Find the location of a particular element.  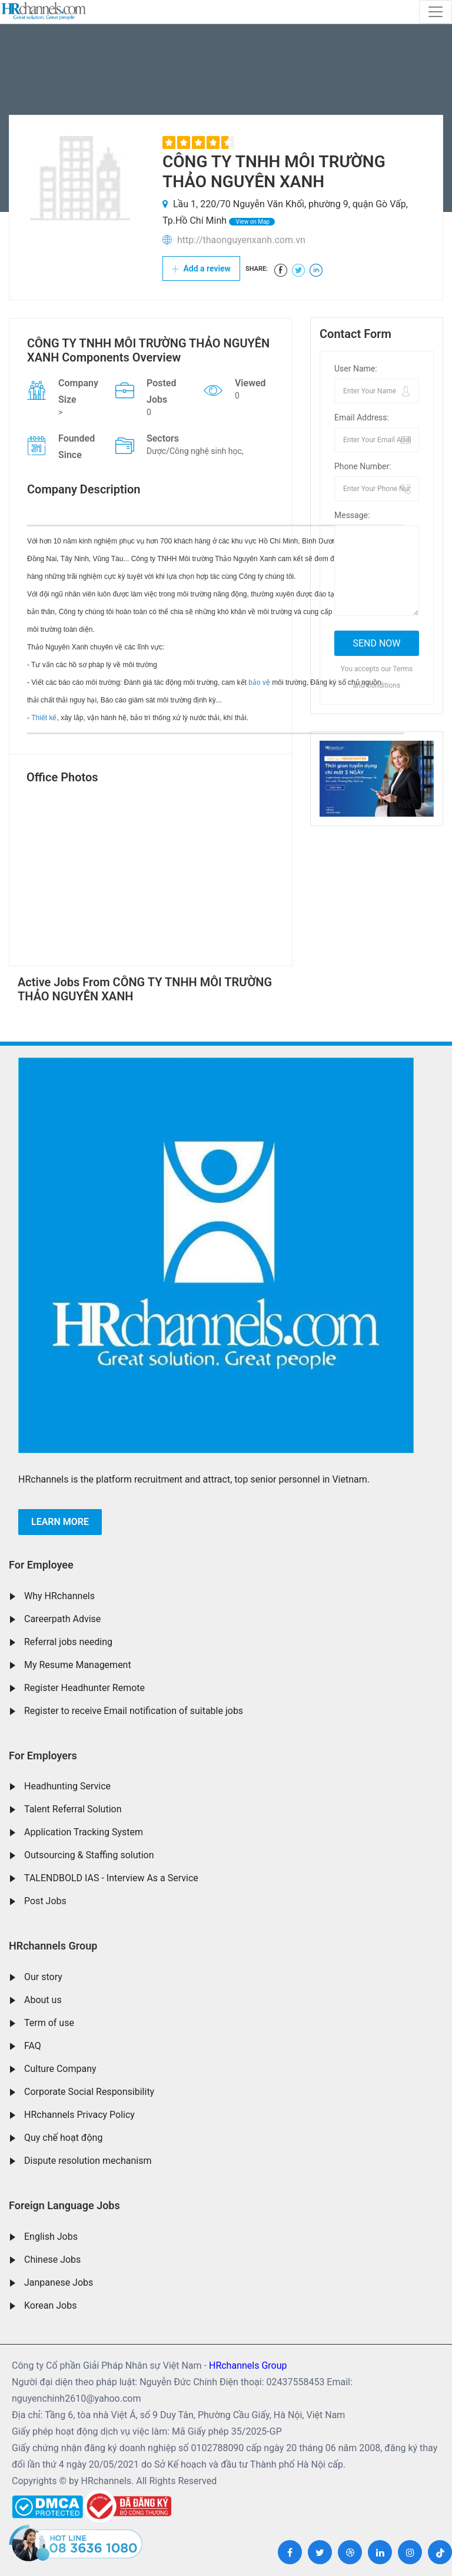

Application Tracking System is located at coordinates (83, 1832).